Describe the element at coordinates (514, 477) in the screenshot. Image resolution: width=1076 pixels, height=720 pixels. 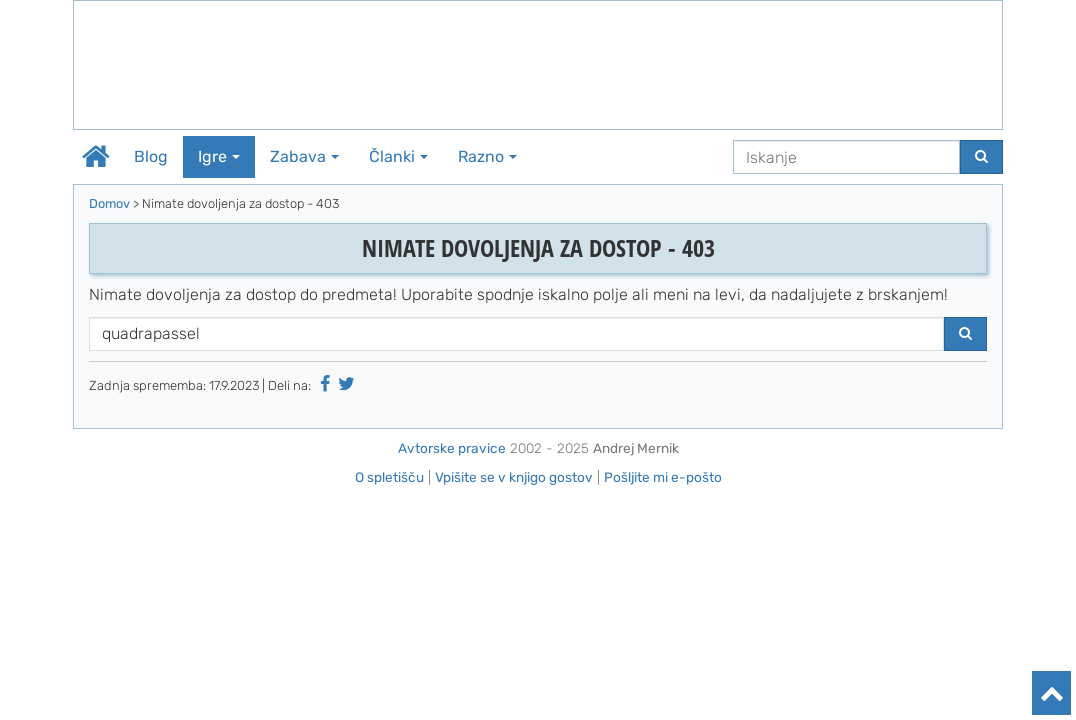
I see `Vpišite se v knjigo gostov` at that location.